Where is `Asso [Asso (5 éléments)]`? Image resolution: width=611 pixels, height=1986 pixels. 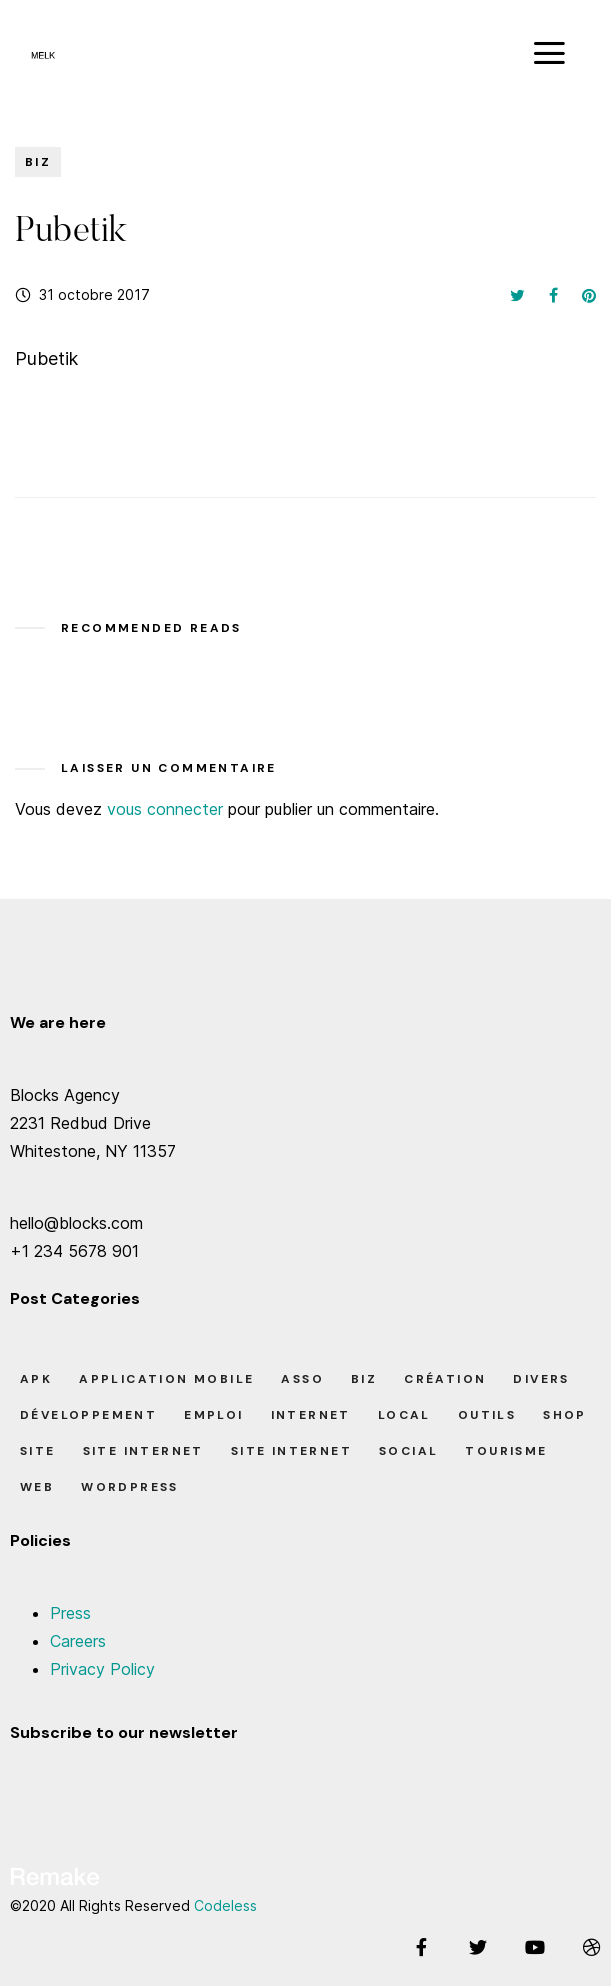 Asso [Asso (5 éléments)] is located at coordinates (302, 1379).